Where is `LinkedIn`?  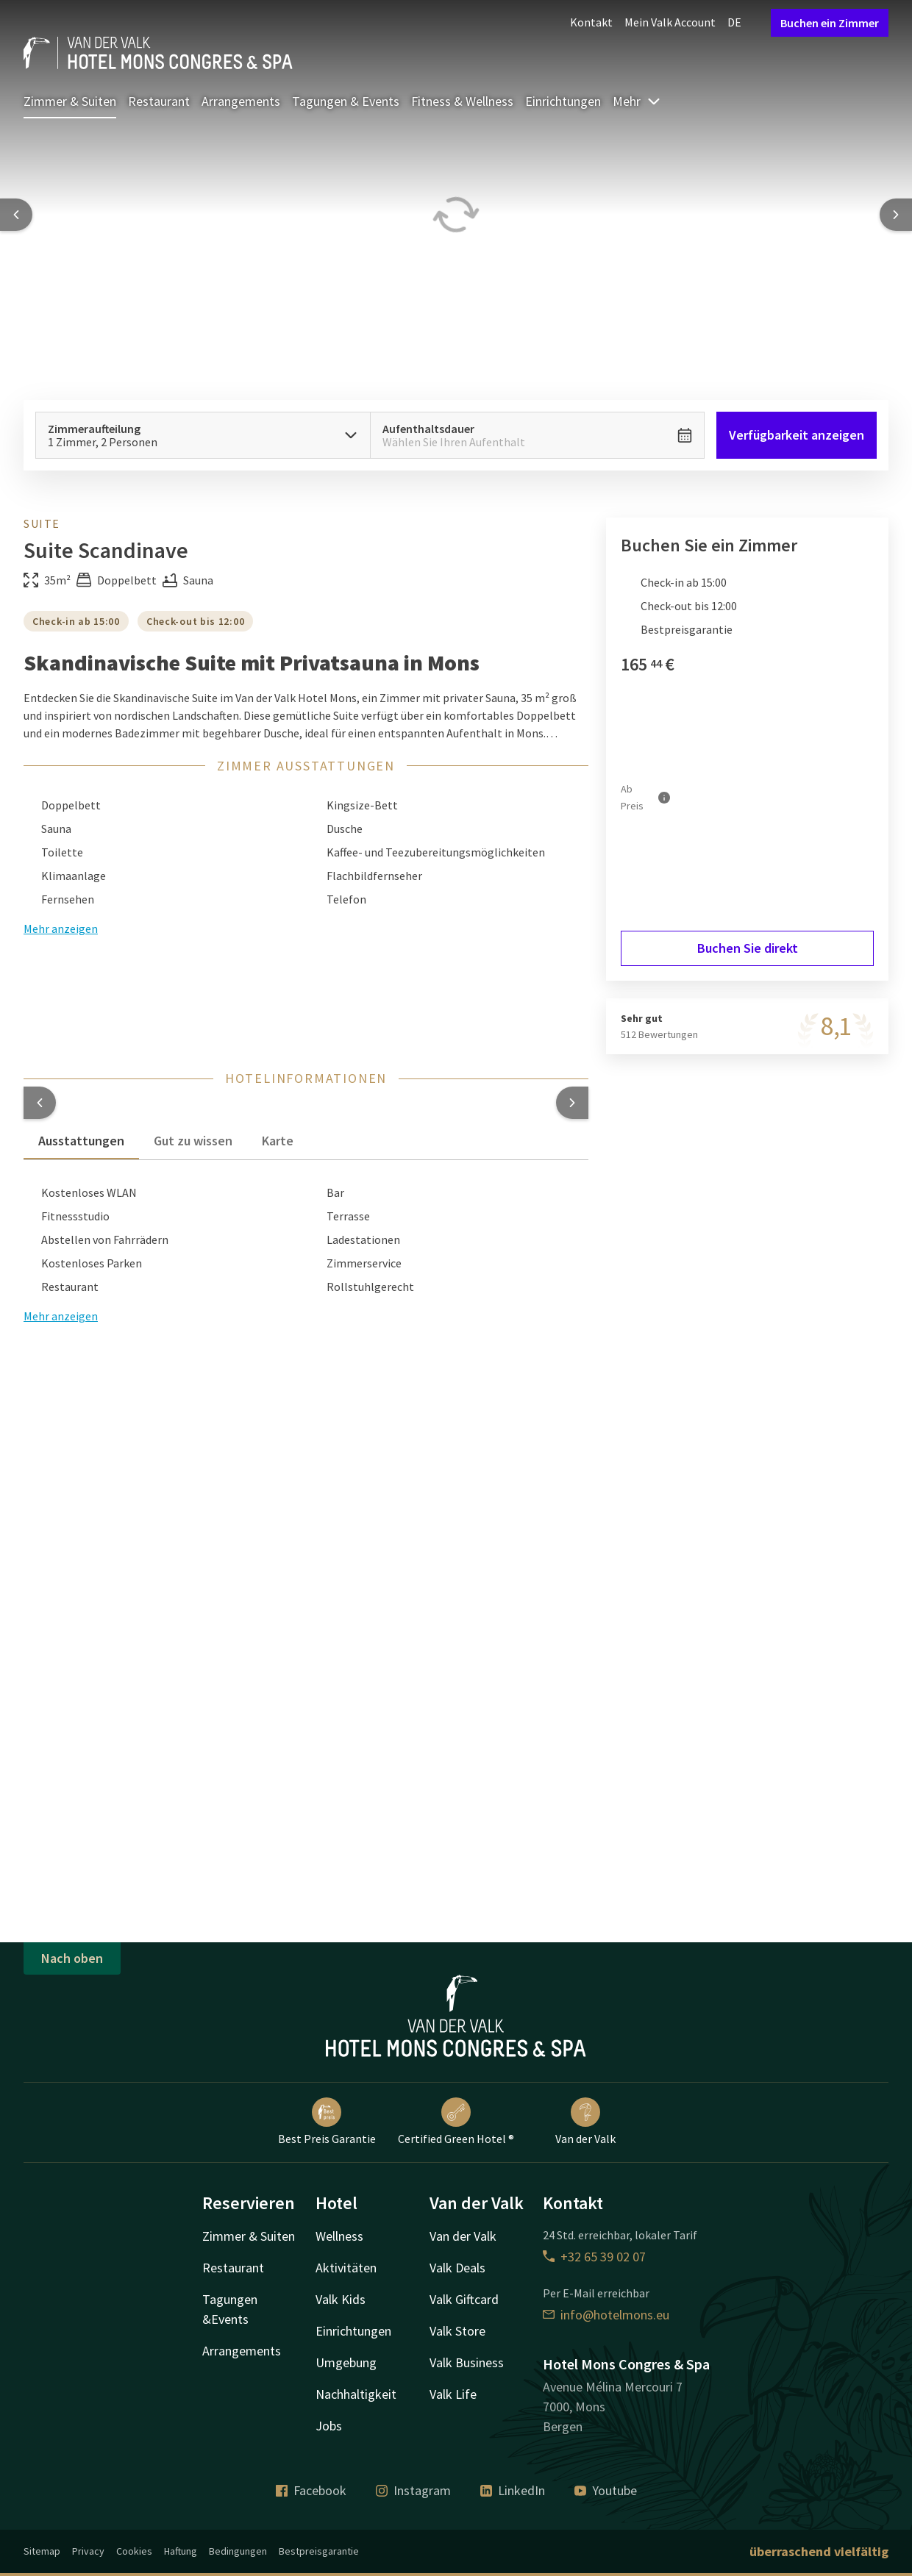 LinkedIn is located at coordinates (512, 2490).